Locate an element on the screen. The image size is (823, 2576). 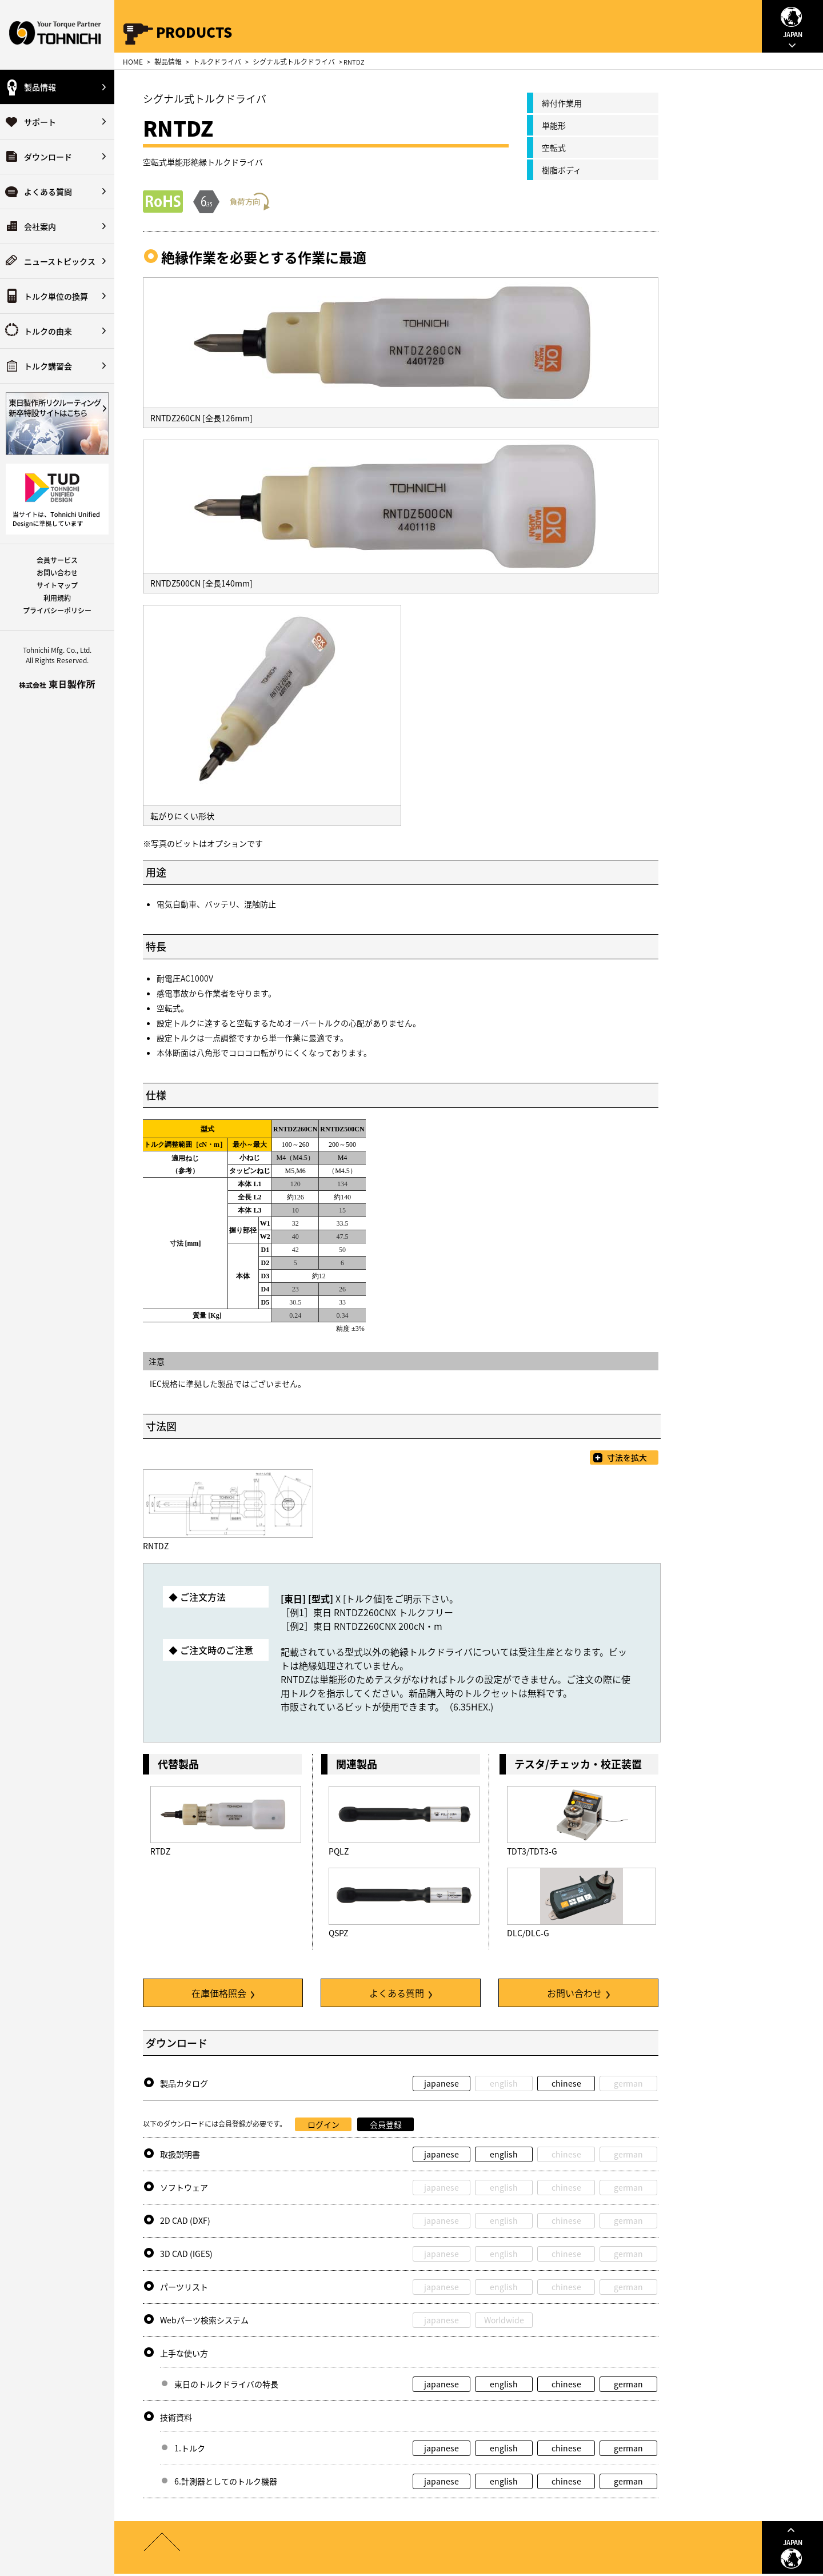
english is located at coordinates (504, 2154).